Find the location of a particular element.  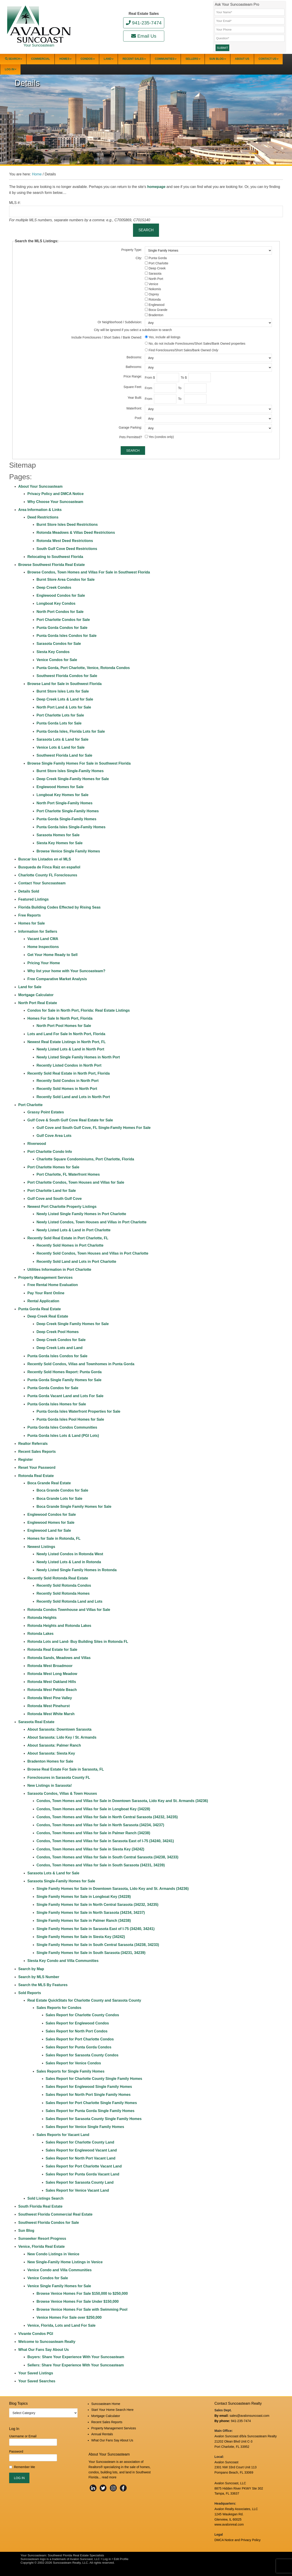

Free Rental Home Evaluation is located at coordinates (52, 1285).